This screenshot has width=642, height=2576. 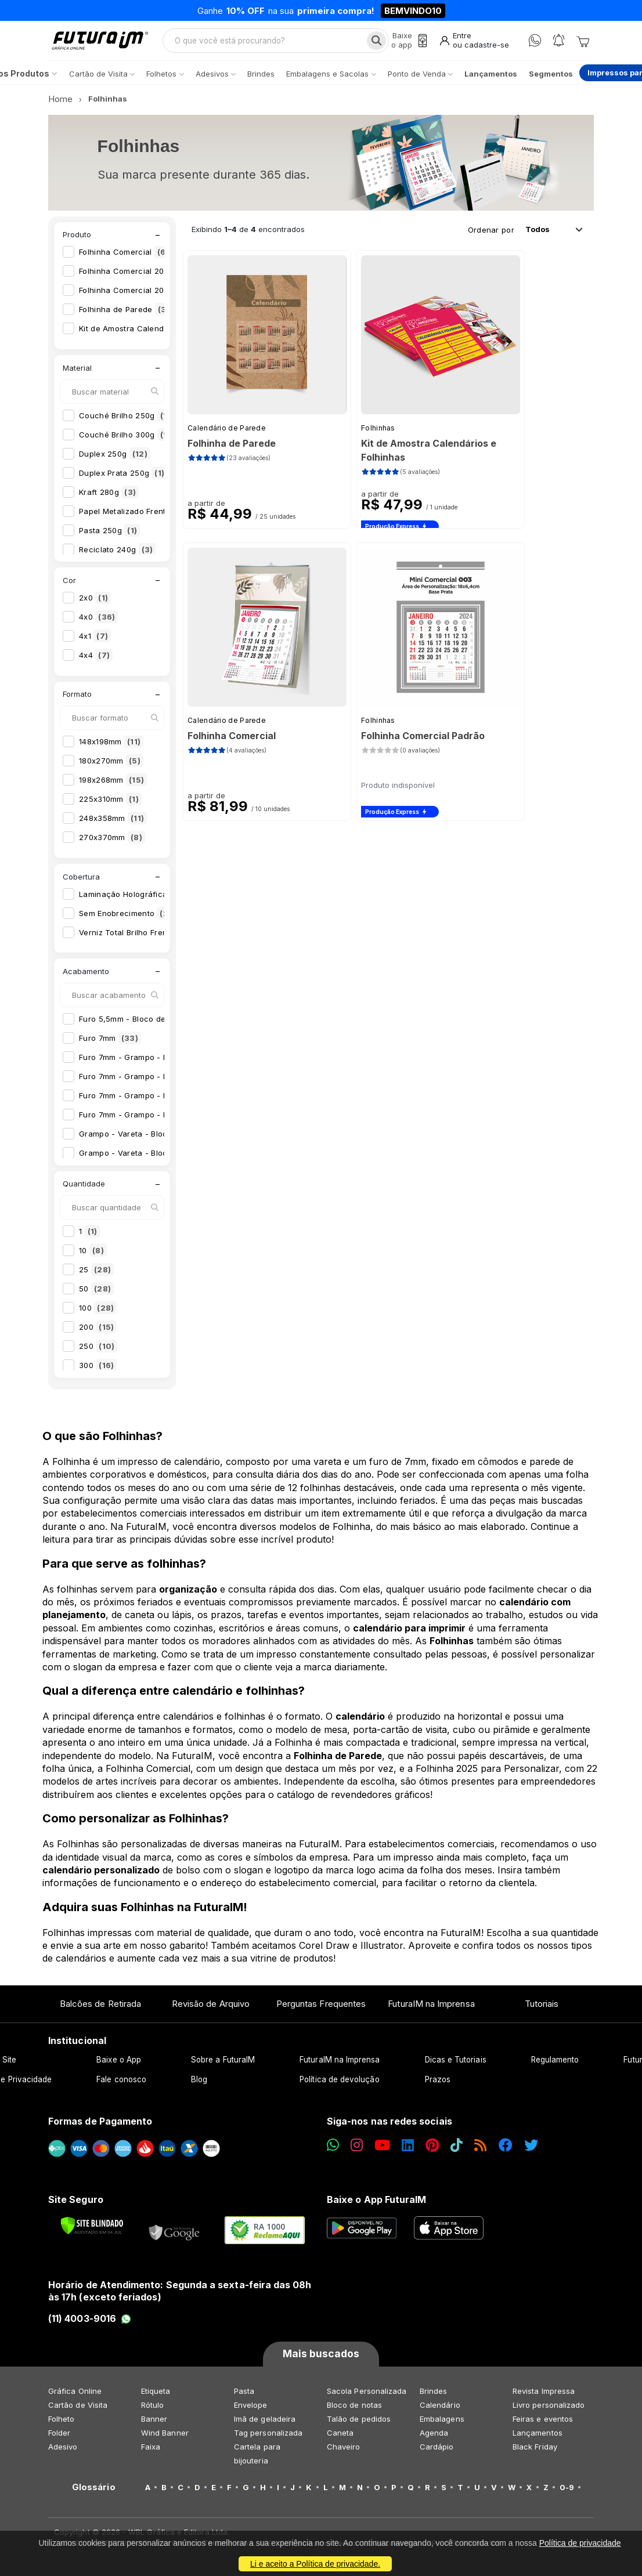 I want to click on Envelope, so click(x=251, y=2410).